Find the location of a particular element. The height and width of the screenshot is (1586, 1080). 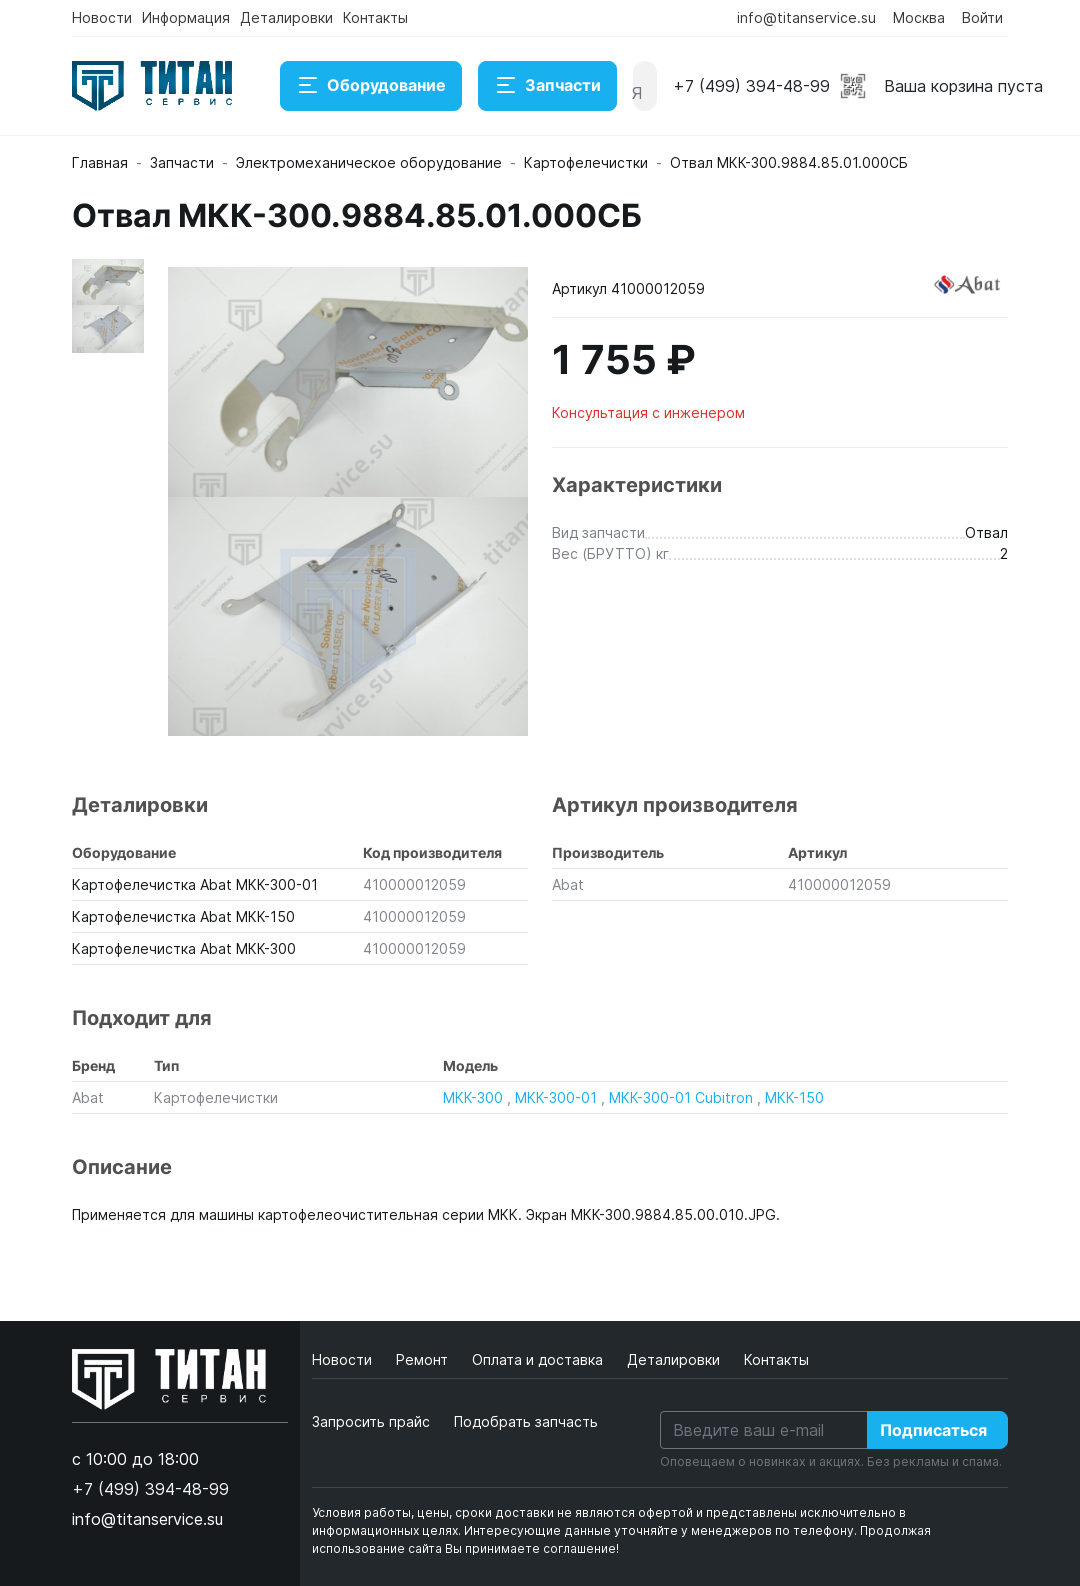

Подобрать запчасть is located at coordinates (526, 1421).